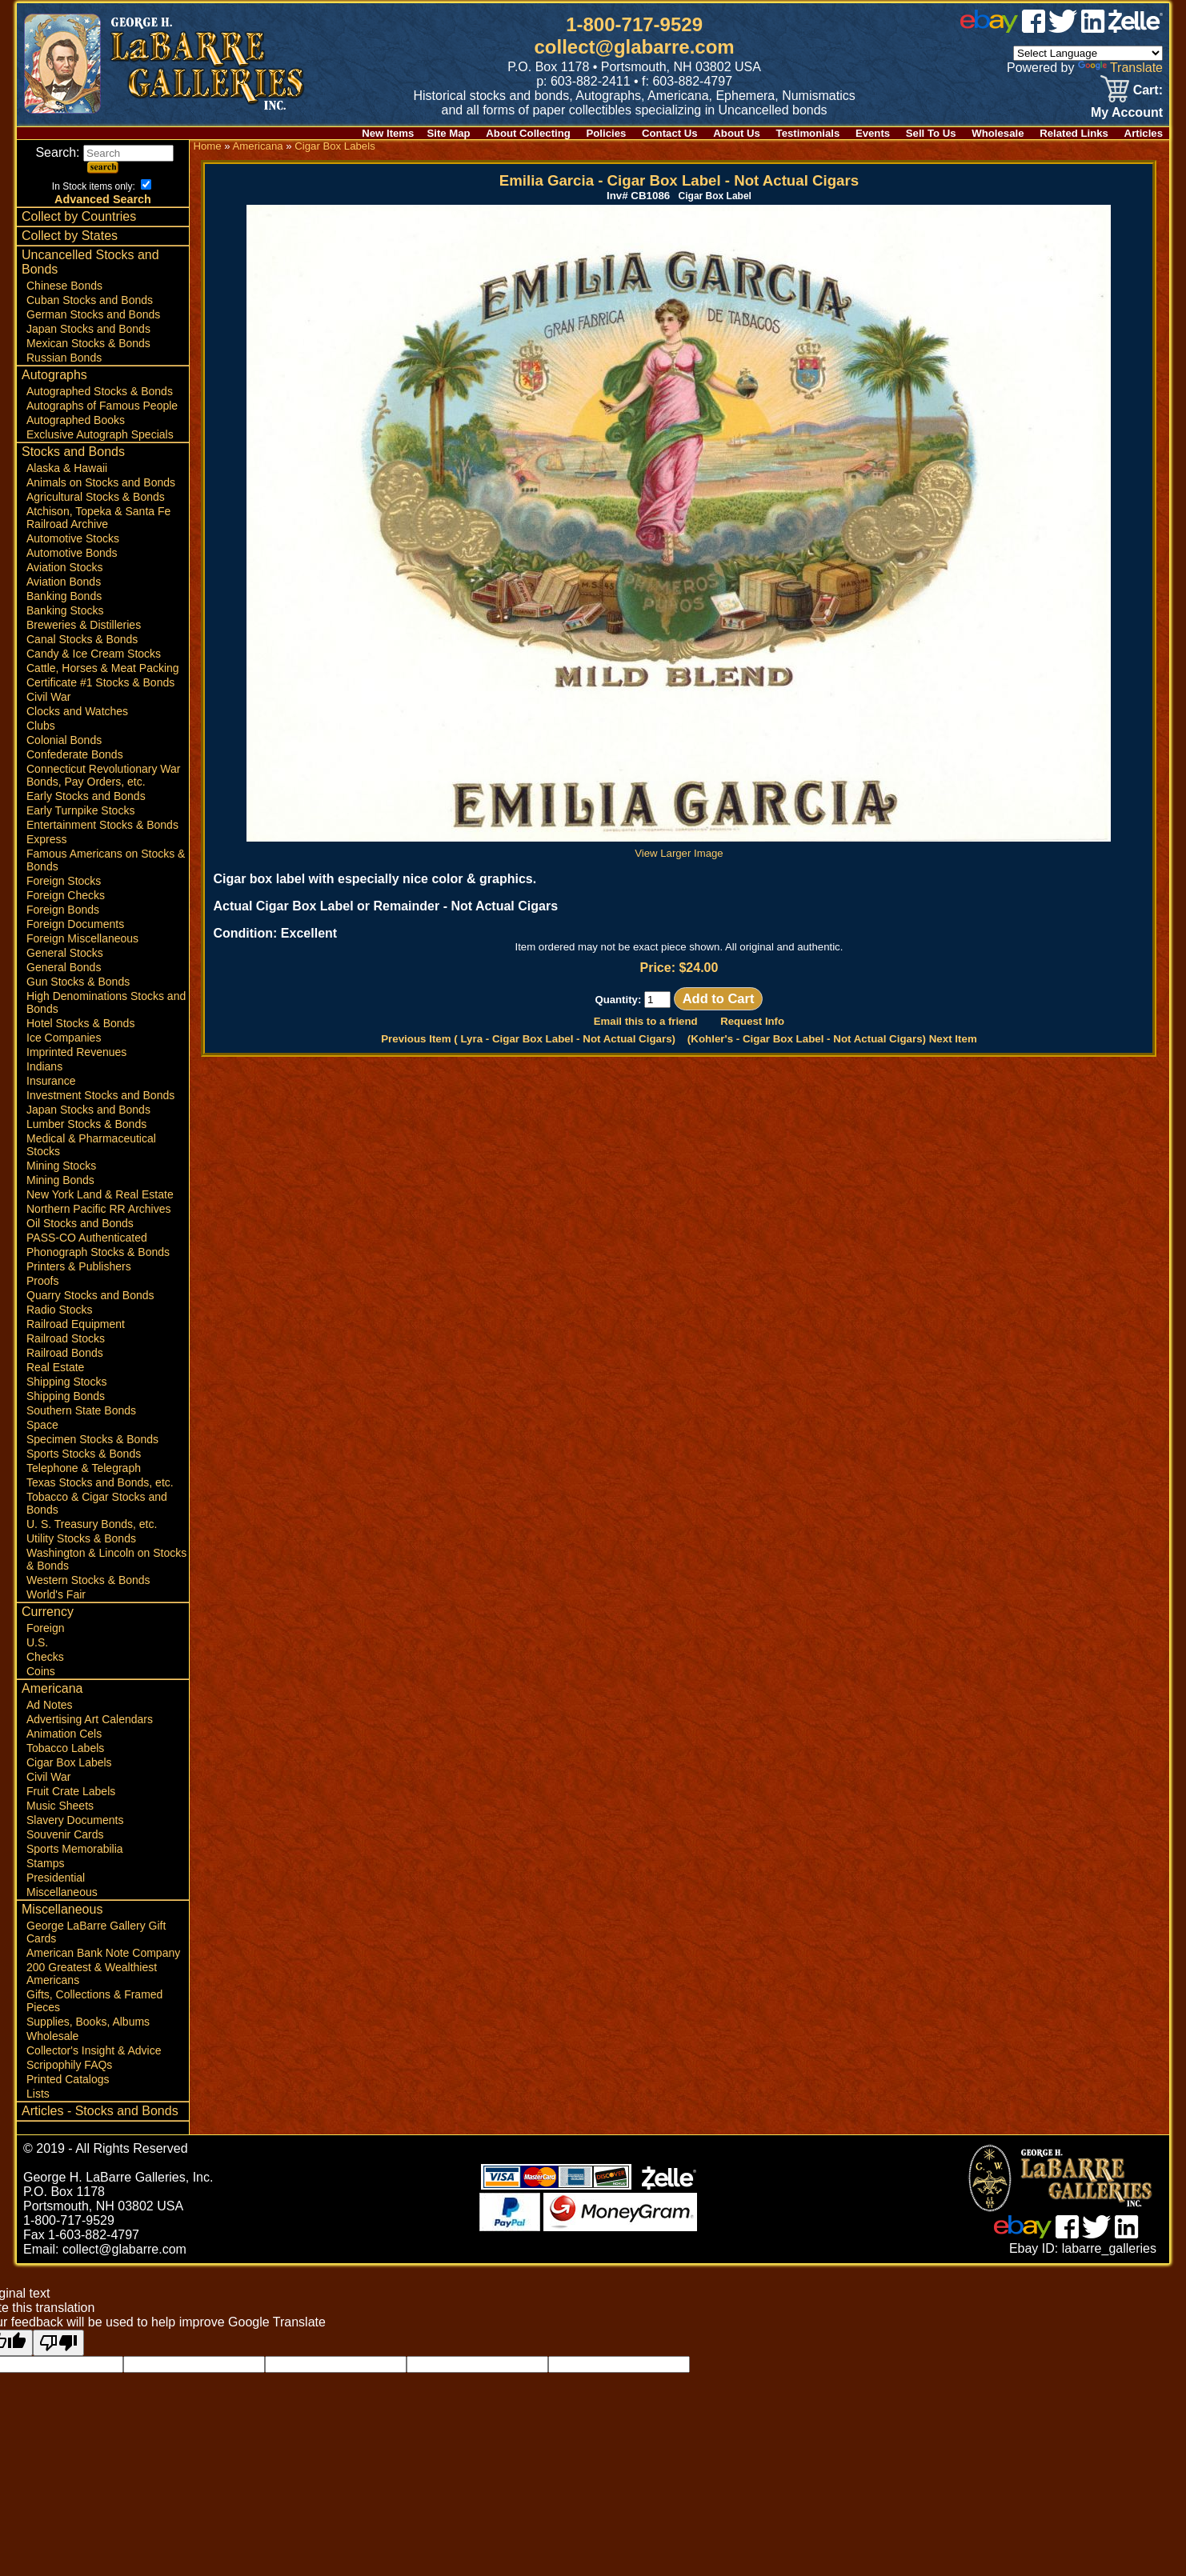 This screenshot has width=1186, height=2576. I want to click on Coins, so click(40, 1671).